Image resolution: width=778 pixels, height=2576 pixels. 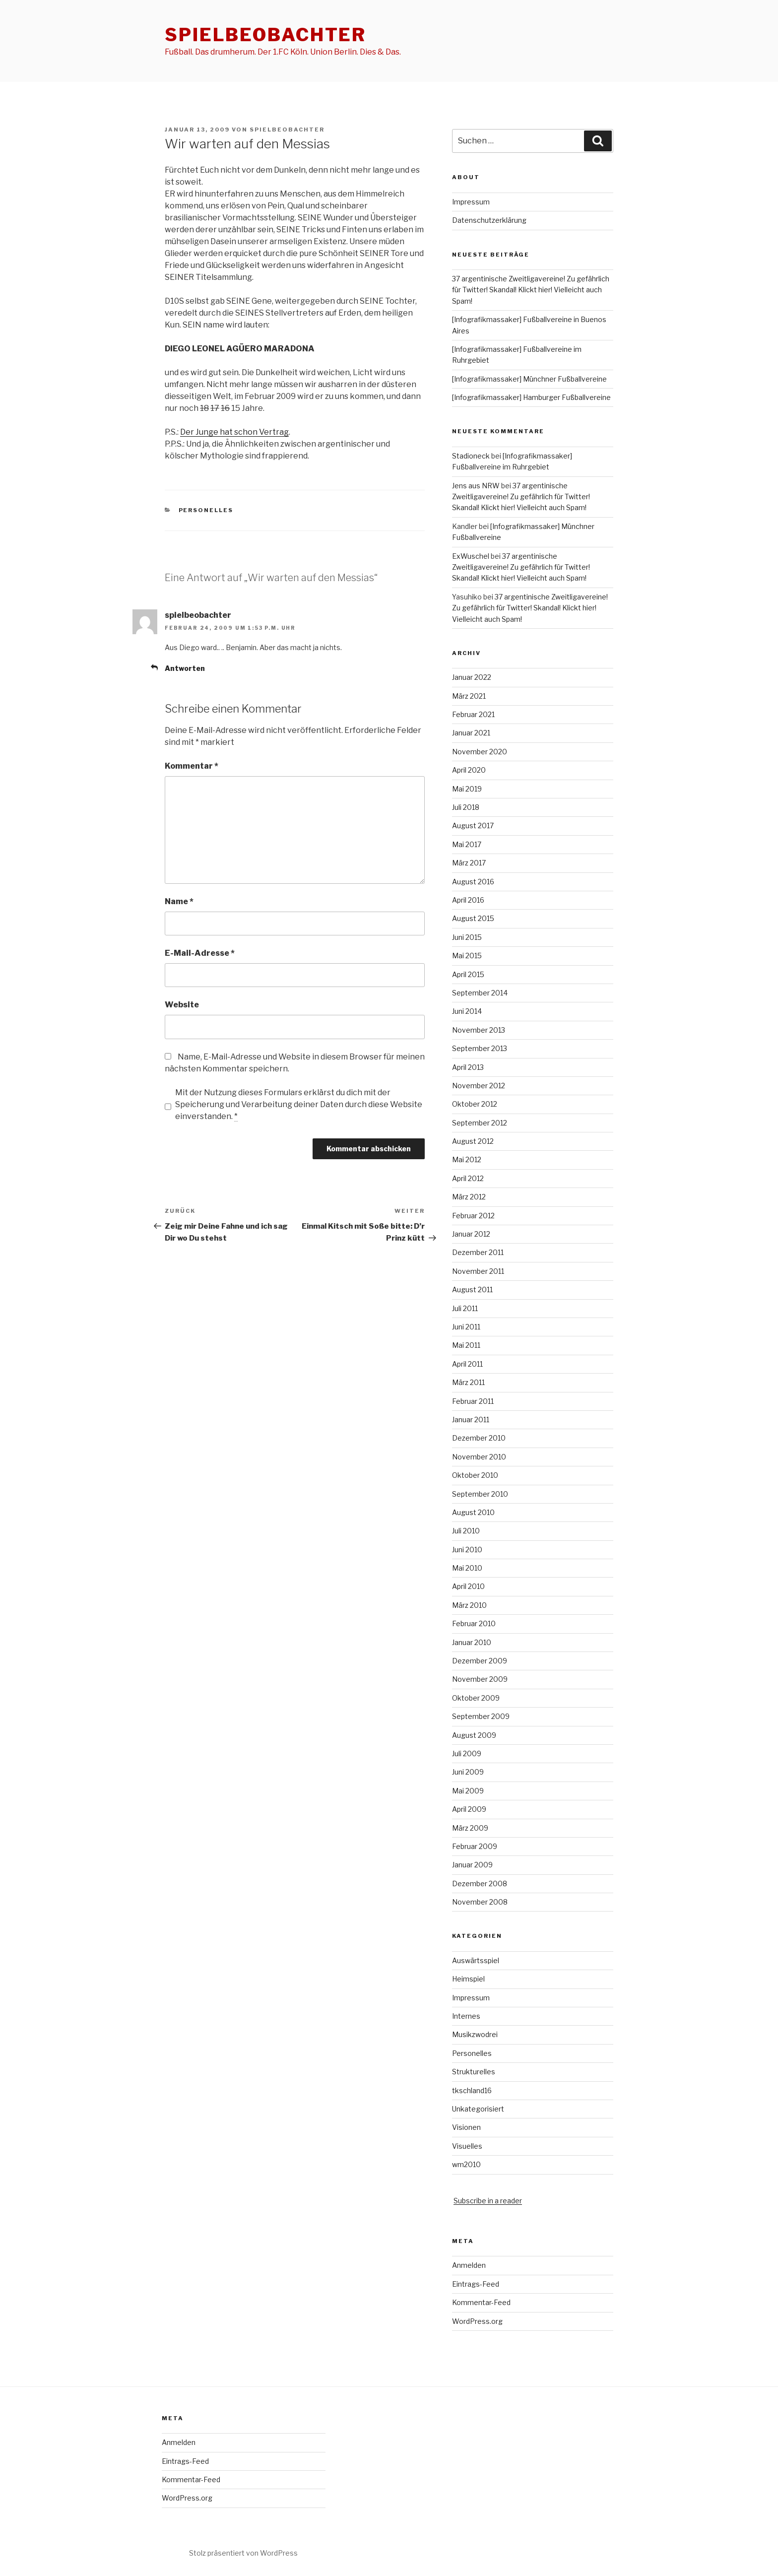 What do you see at coordinates (475, 2034) in the screenshot?
I see `Musikzwodrei` at bounding box center [475, 2034].